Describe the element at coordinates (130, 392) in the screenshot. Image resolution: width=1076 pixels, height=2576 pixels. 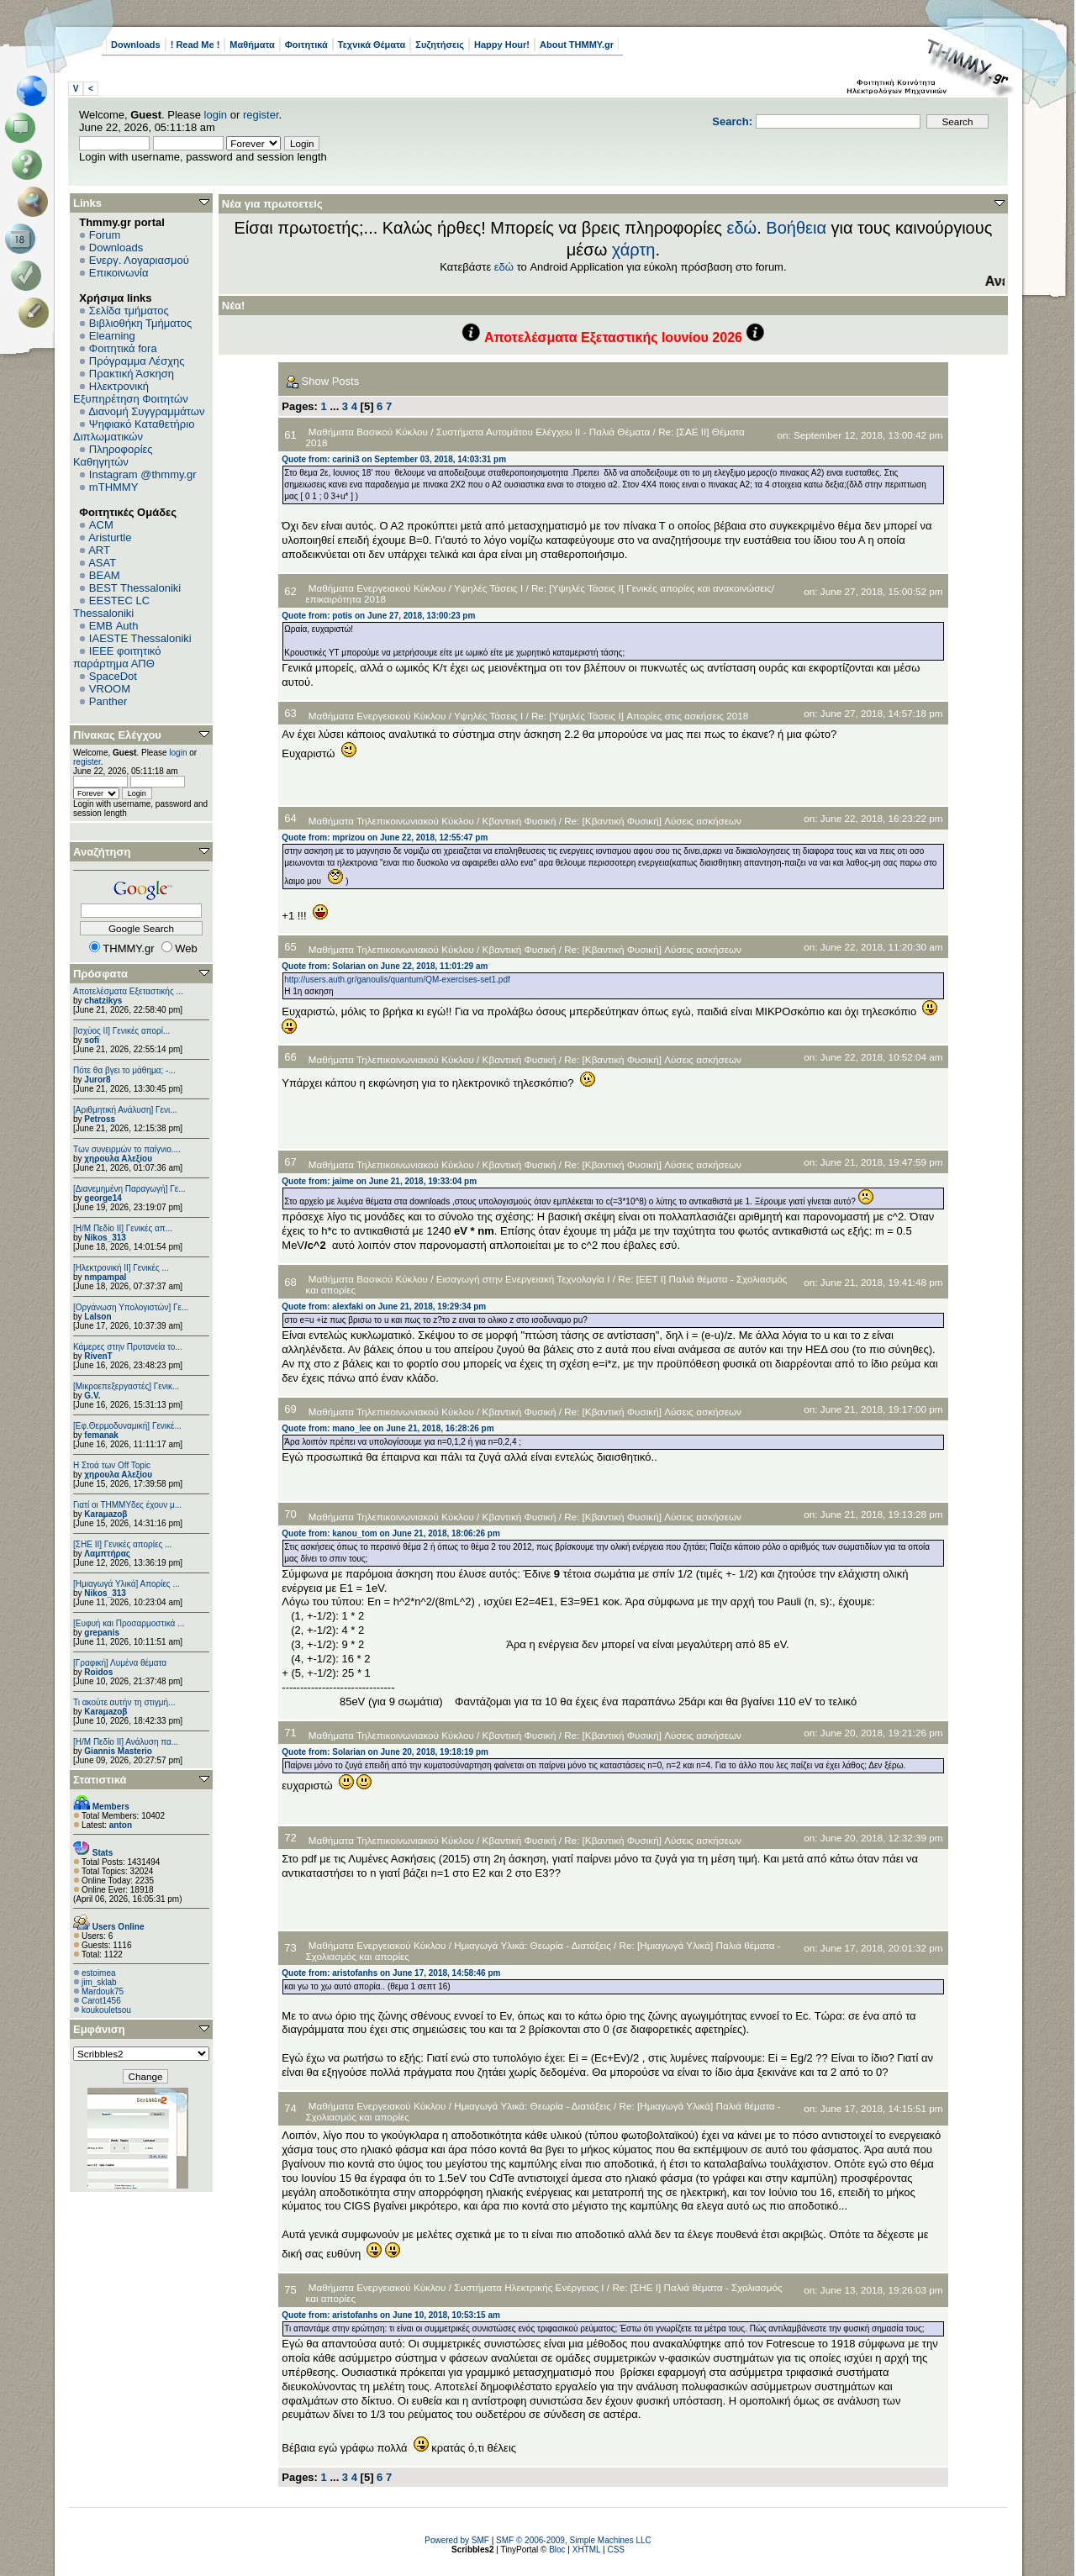
I see `Ηλεκτρονική Εξυπηρέτηση Φοιτητών` at that location.